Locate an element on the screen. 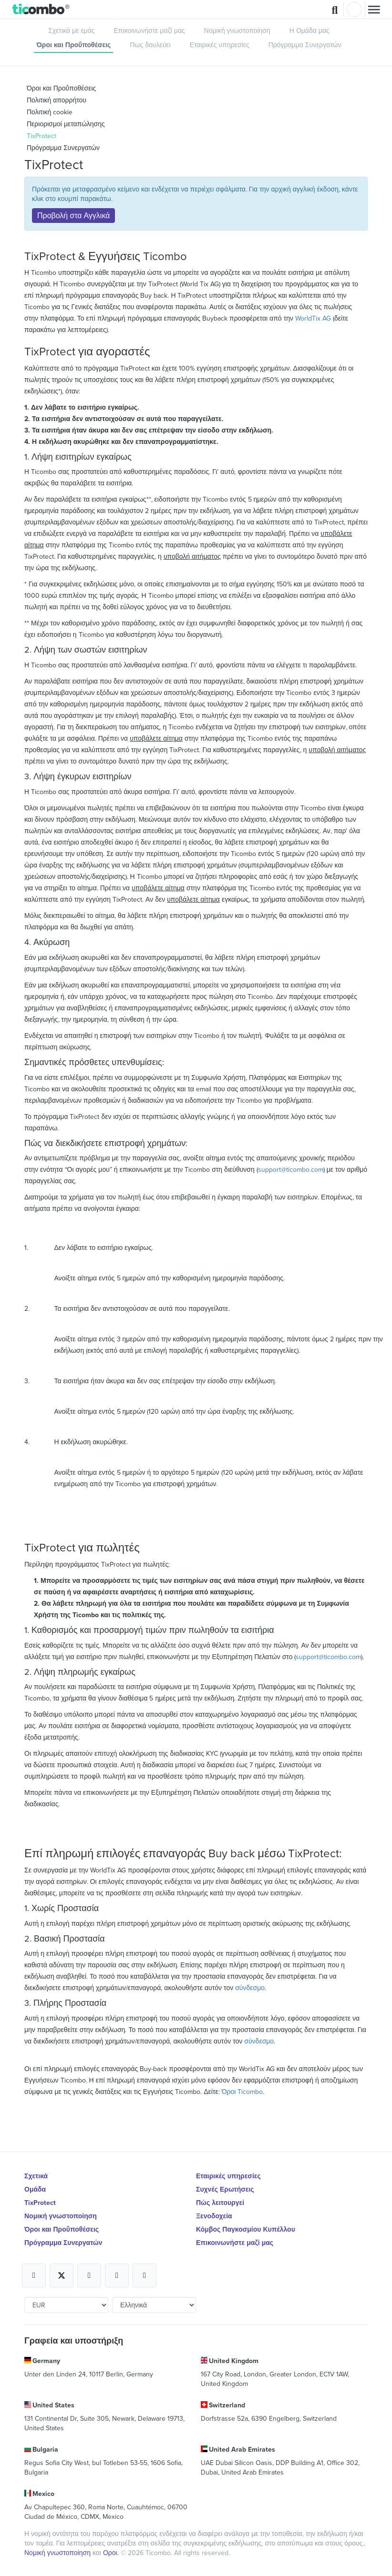 The image size is (392, 2576). WorldTix AG is located at coordinates (313, 318).